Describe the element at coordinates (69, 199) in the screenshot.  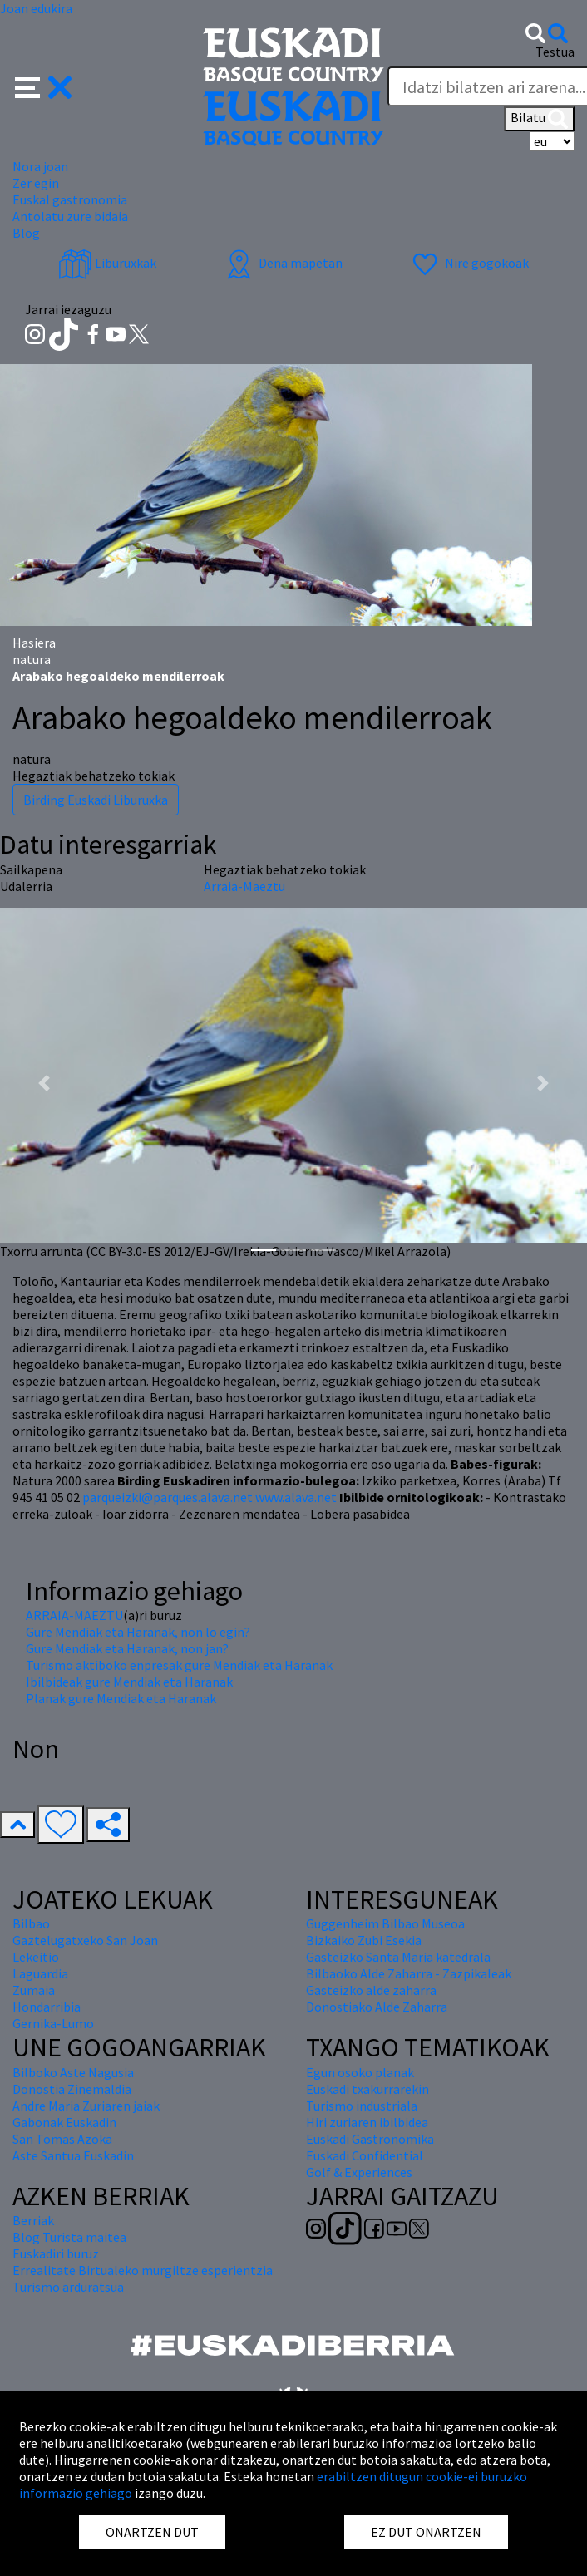
I see `Euskal gastronomia [button]` at that location.